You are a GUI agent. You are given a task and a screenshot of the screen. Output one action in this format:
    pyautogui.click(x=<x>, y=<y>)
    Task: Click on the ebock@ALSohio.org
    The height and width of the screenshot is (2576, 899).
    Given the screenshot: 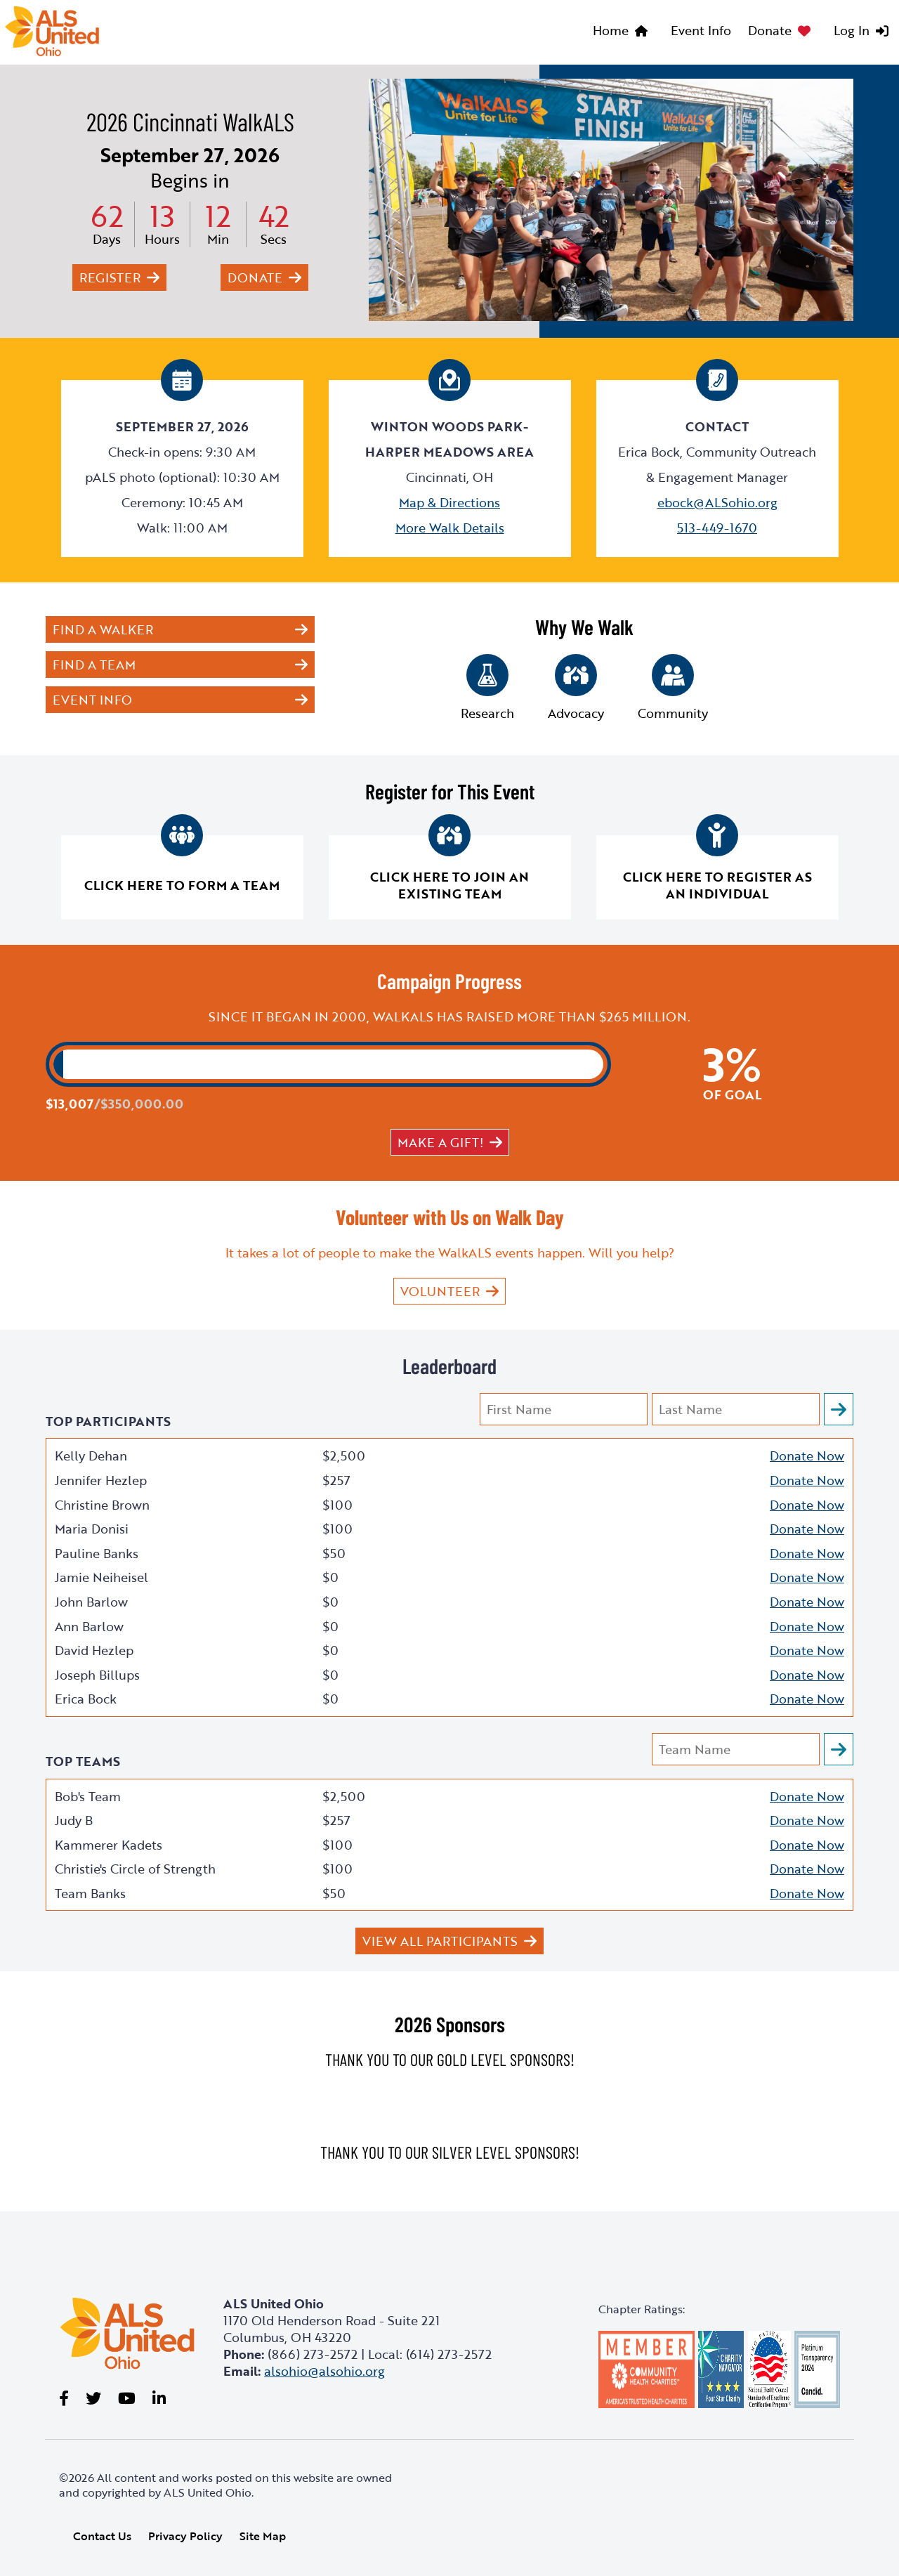 What is the action you would take?
    pyautogui.click(x=717, y=502)
    